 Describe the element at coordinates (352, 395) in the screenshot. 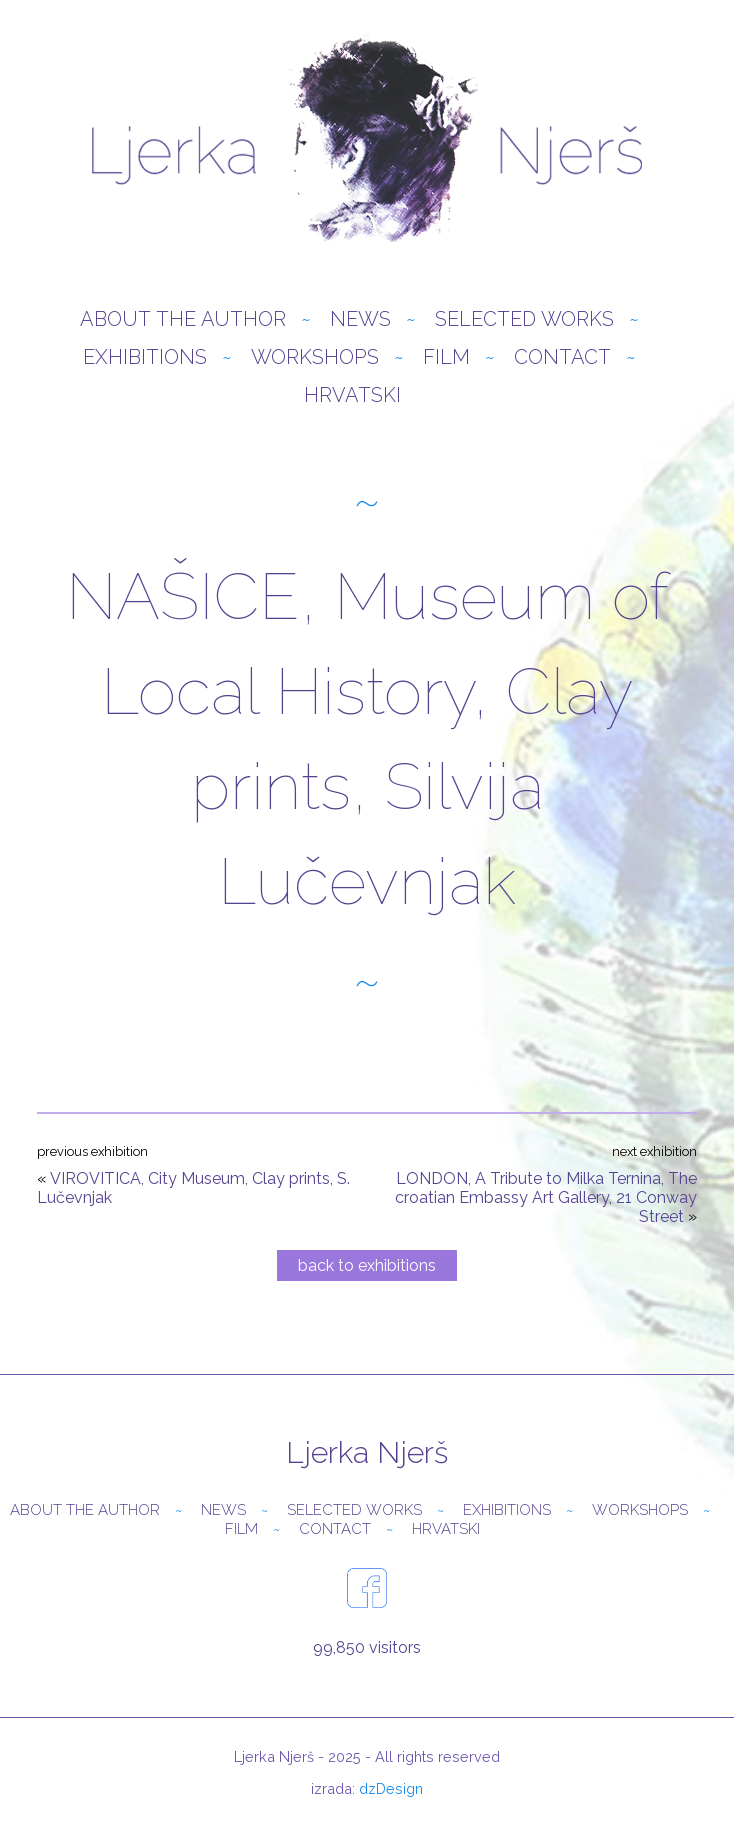

I see `Hrvatski` at that location.